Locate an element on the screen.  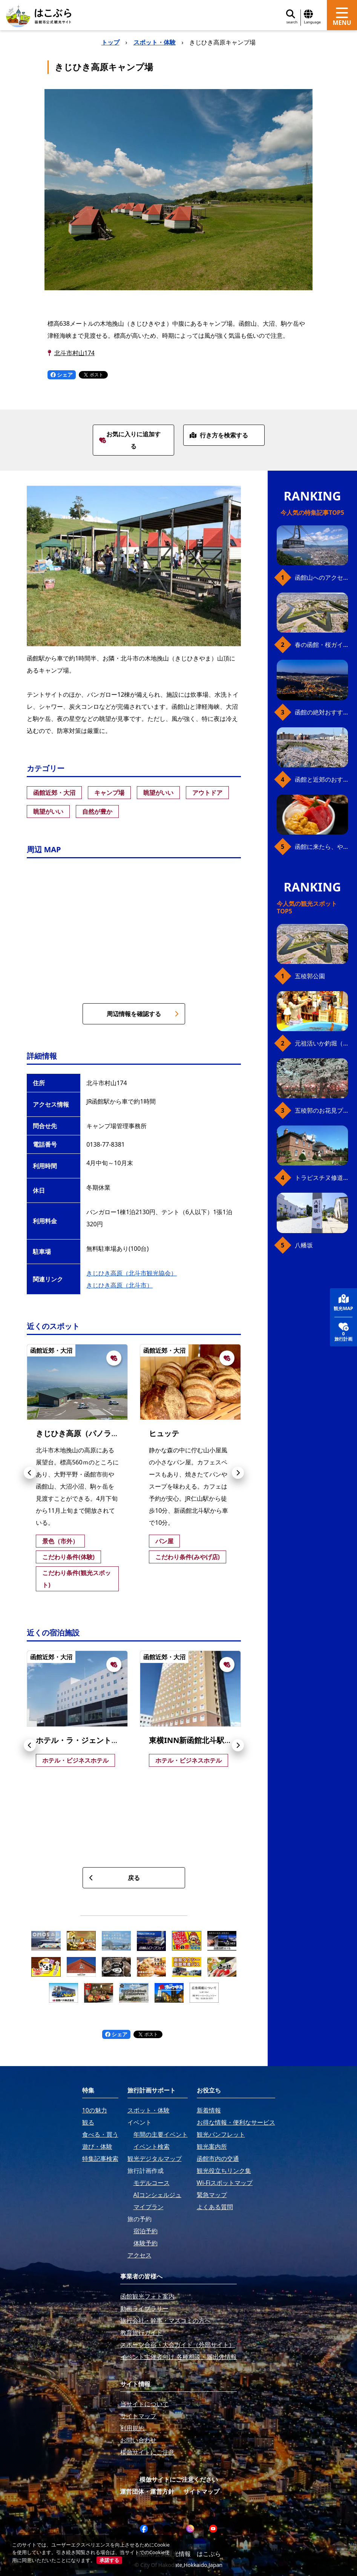
サイトマップ is located at coordinates (201, 2491).